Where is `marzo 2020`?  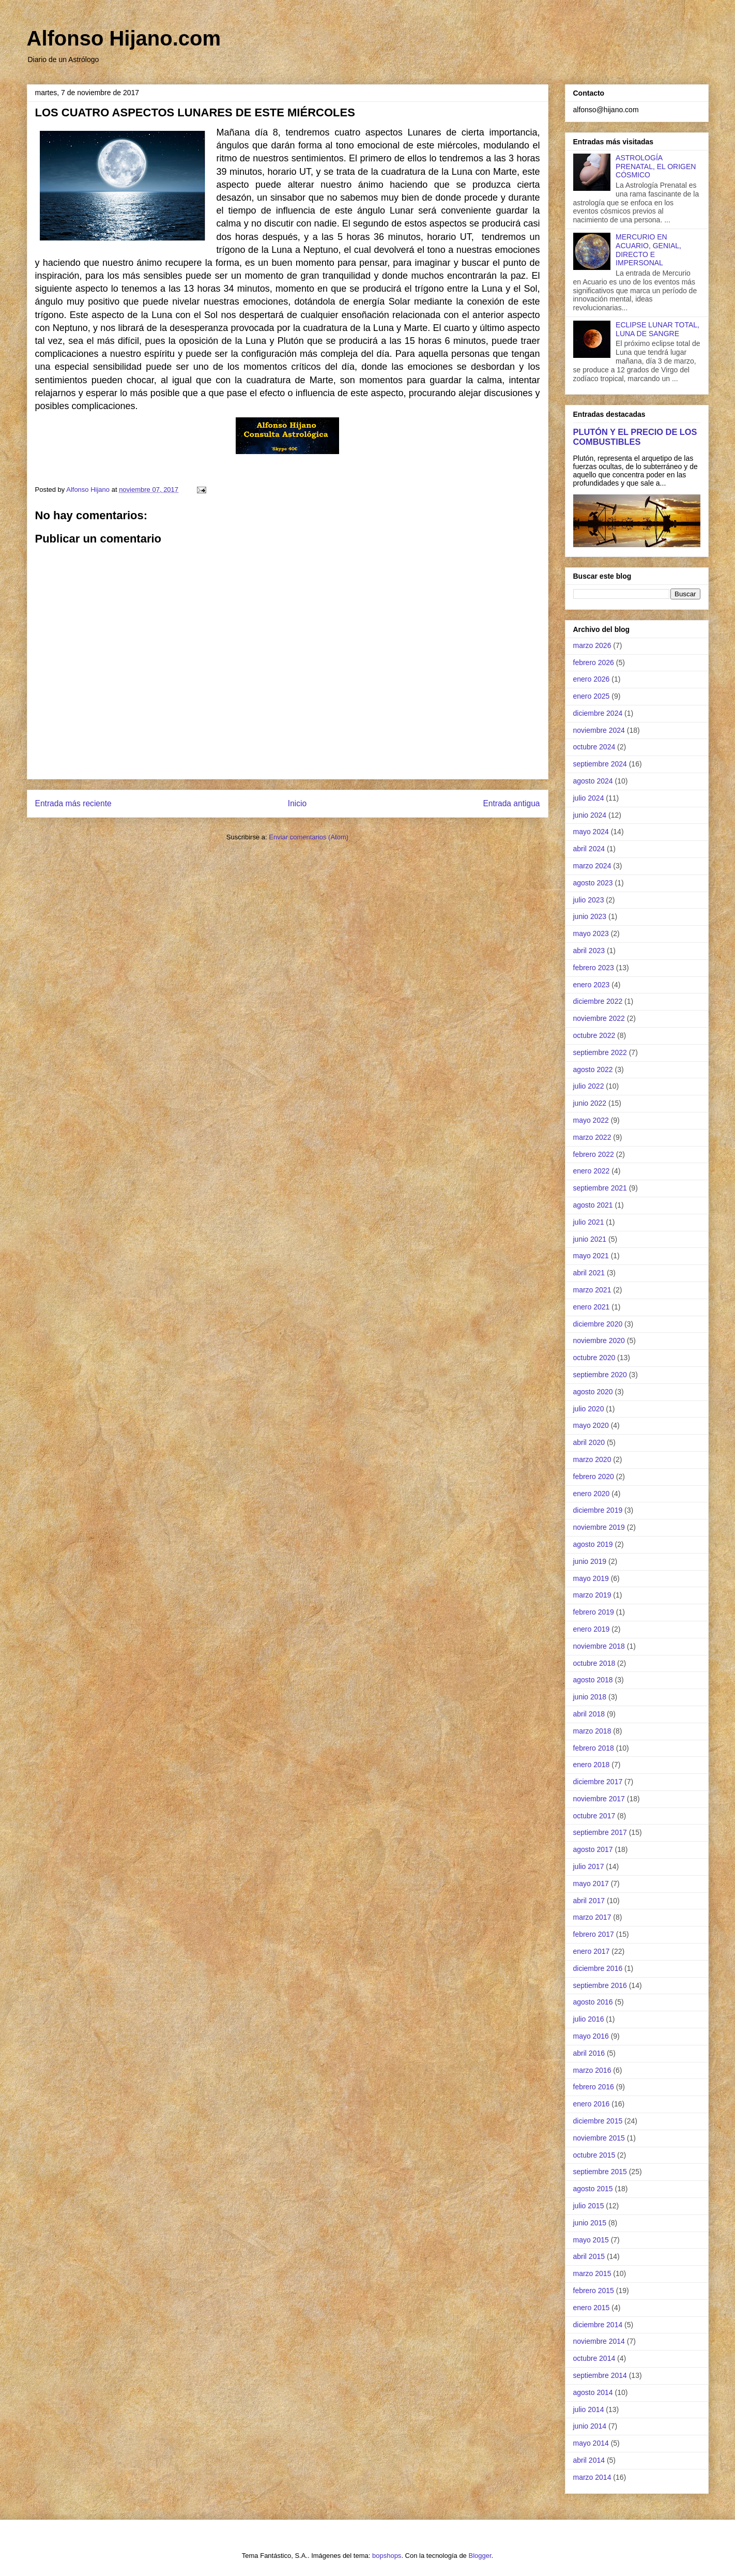
marzo 2020 is located at coordinates (592, 1459).